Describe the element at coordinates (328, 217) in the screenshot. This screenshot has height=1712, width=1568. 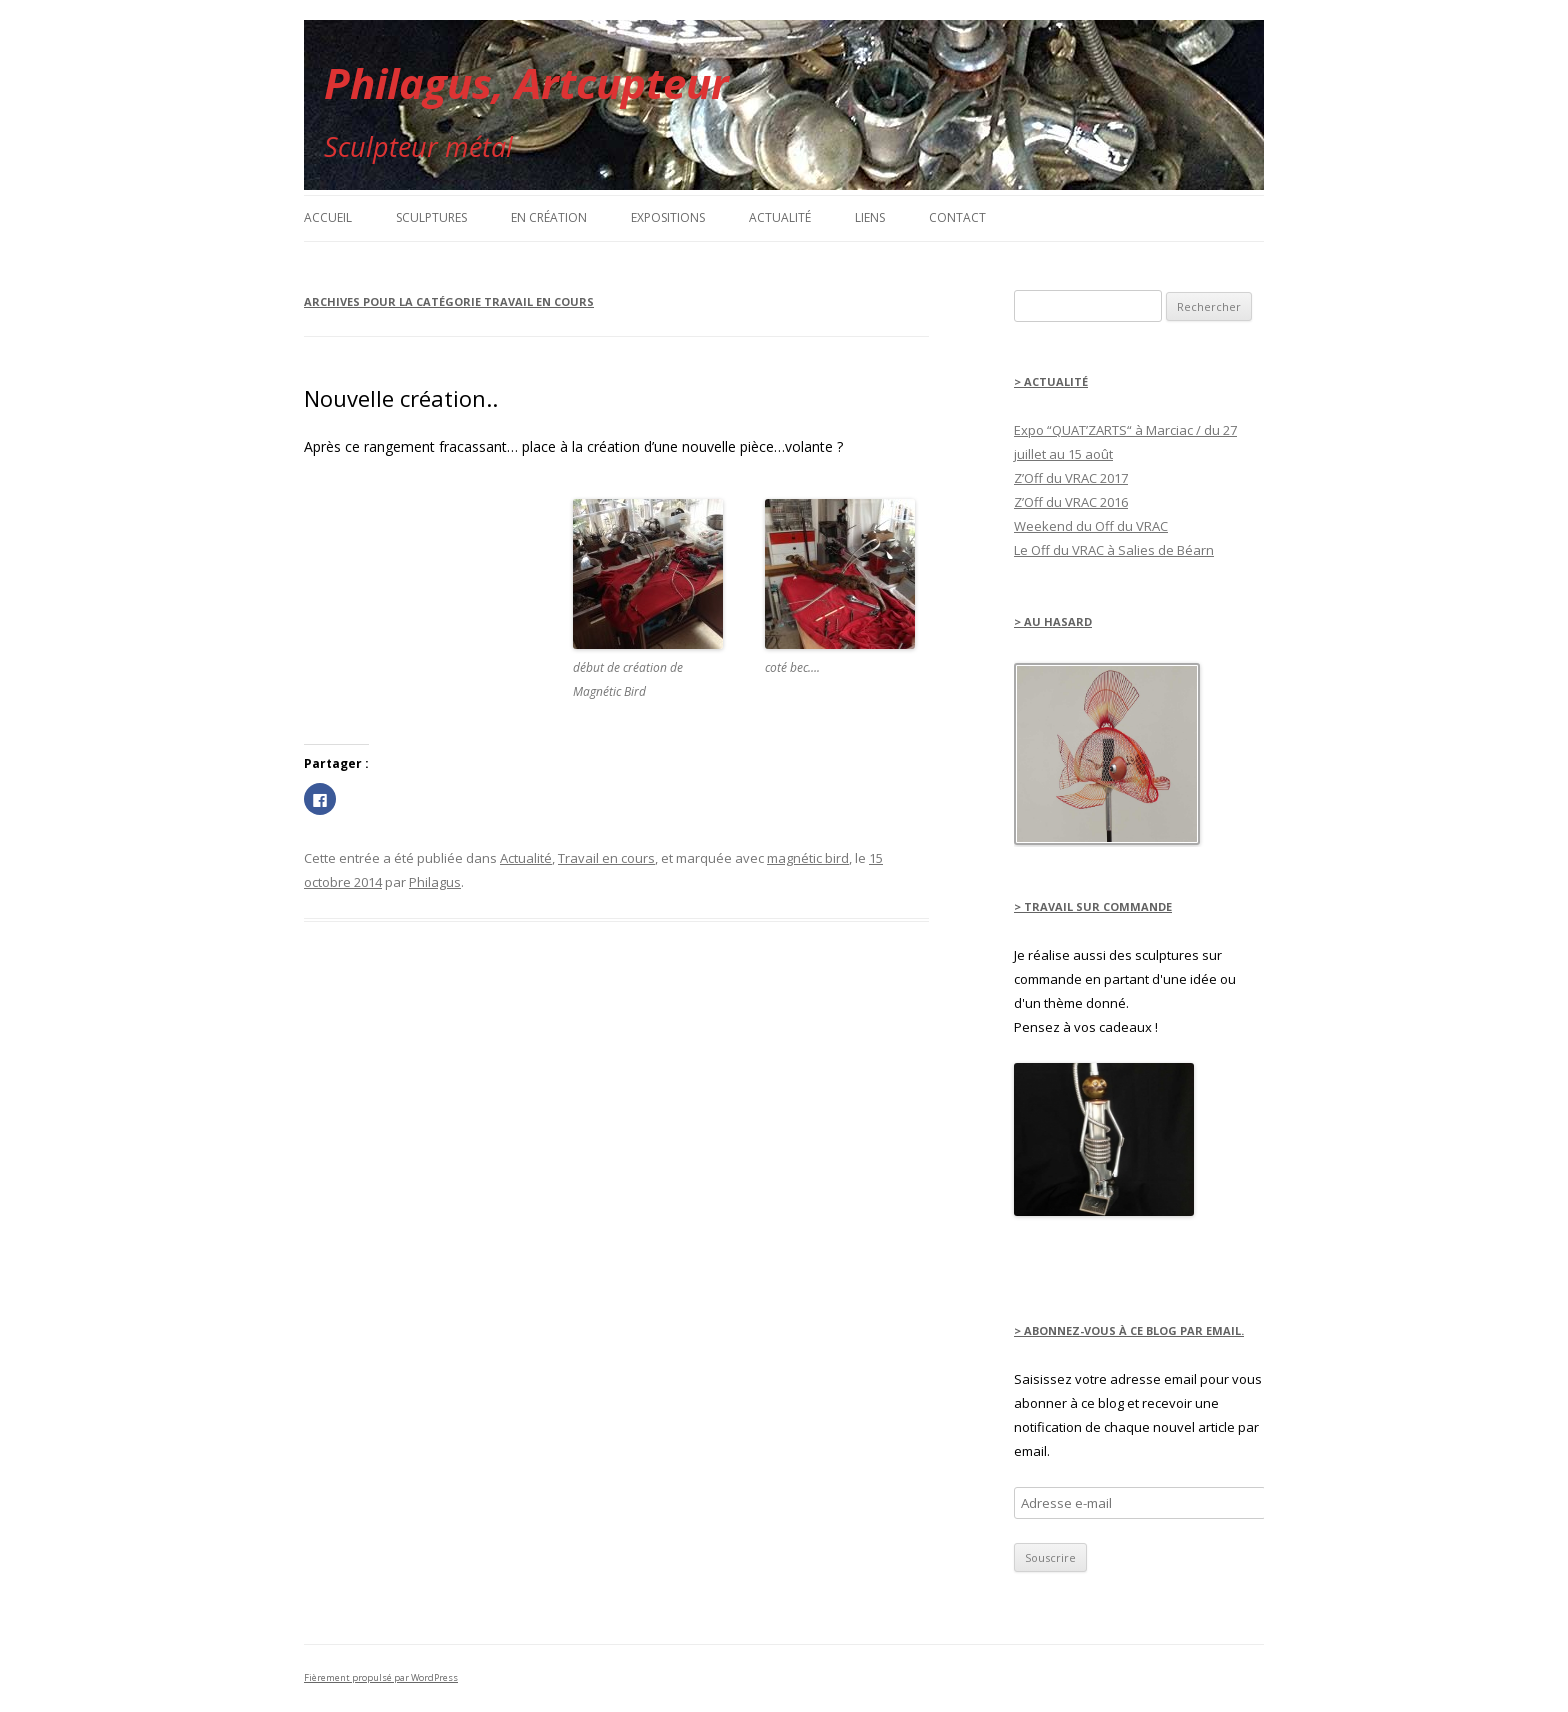
I see `Accueil` at that location.